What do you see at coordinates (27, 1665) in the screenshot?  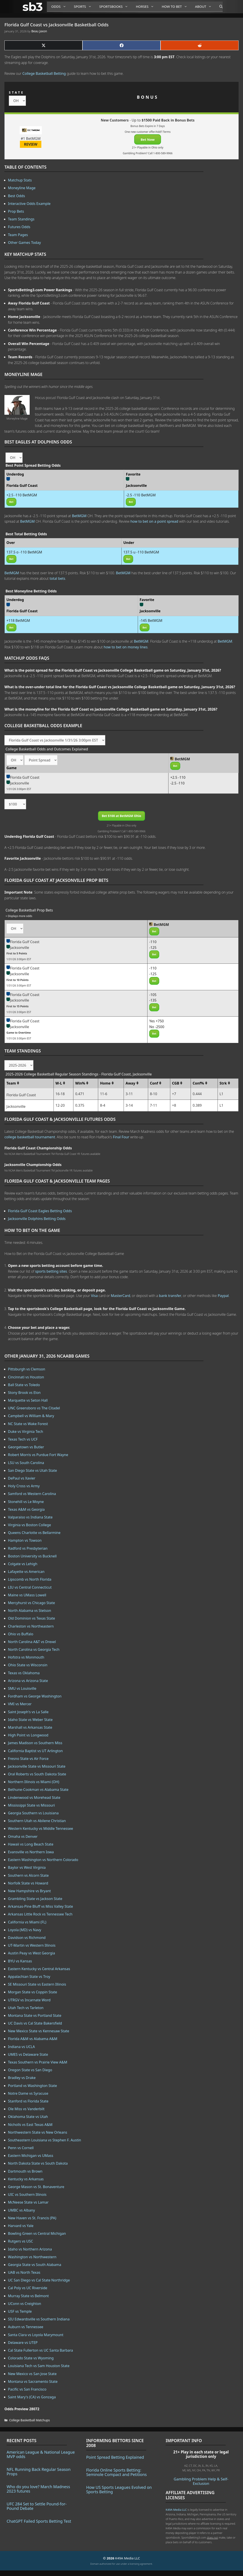 I see `Ohio State vs Wisconsin` at bounding box center [27, 1665].